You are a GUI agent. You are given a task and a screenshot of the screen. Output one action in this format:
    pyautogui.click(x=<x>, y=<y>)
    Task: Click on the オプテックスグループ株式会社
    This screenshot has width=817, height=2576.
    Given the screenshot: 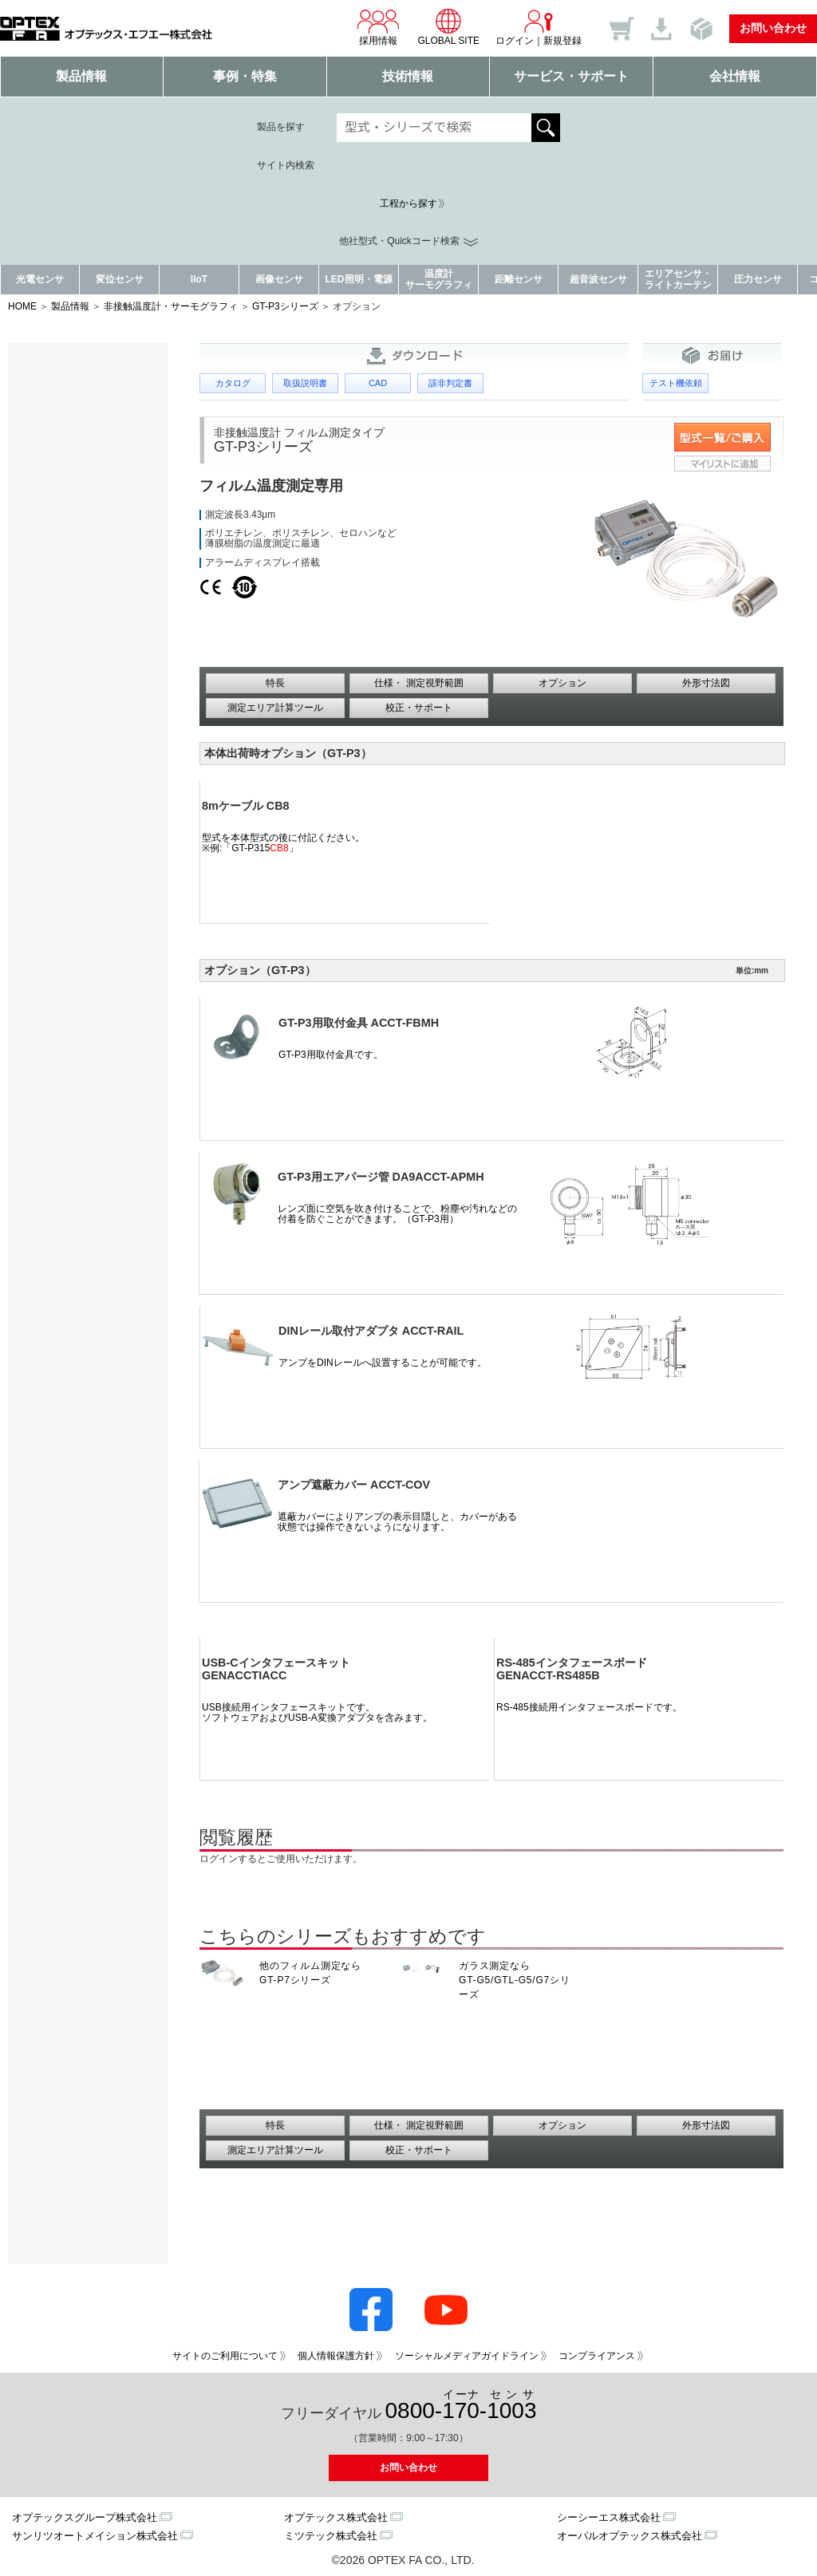 What is the action you would take?
    pyautogui.click(x=84, y=2517)
    